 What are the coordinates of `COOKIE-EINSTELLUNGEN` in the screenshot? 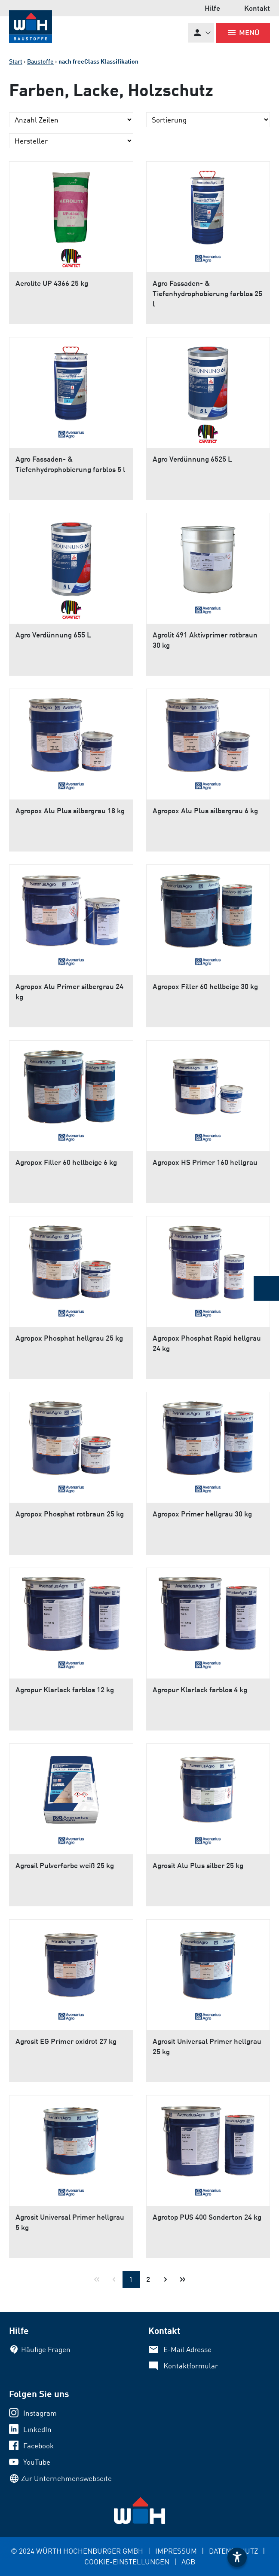 It's located at (126, 2561).